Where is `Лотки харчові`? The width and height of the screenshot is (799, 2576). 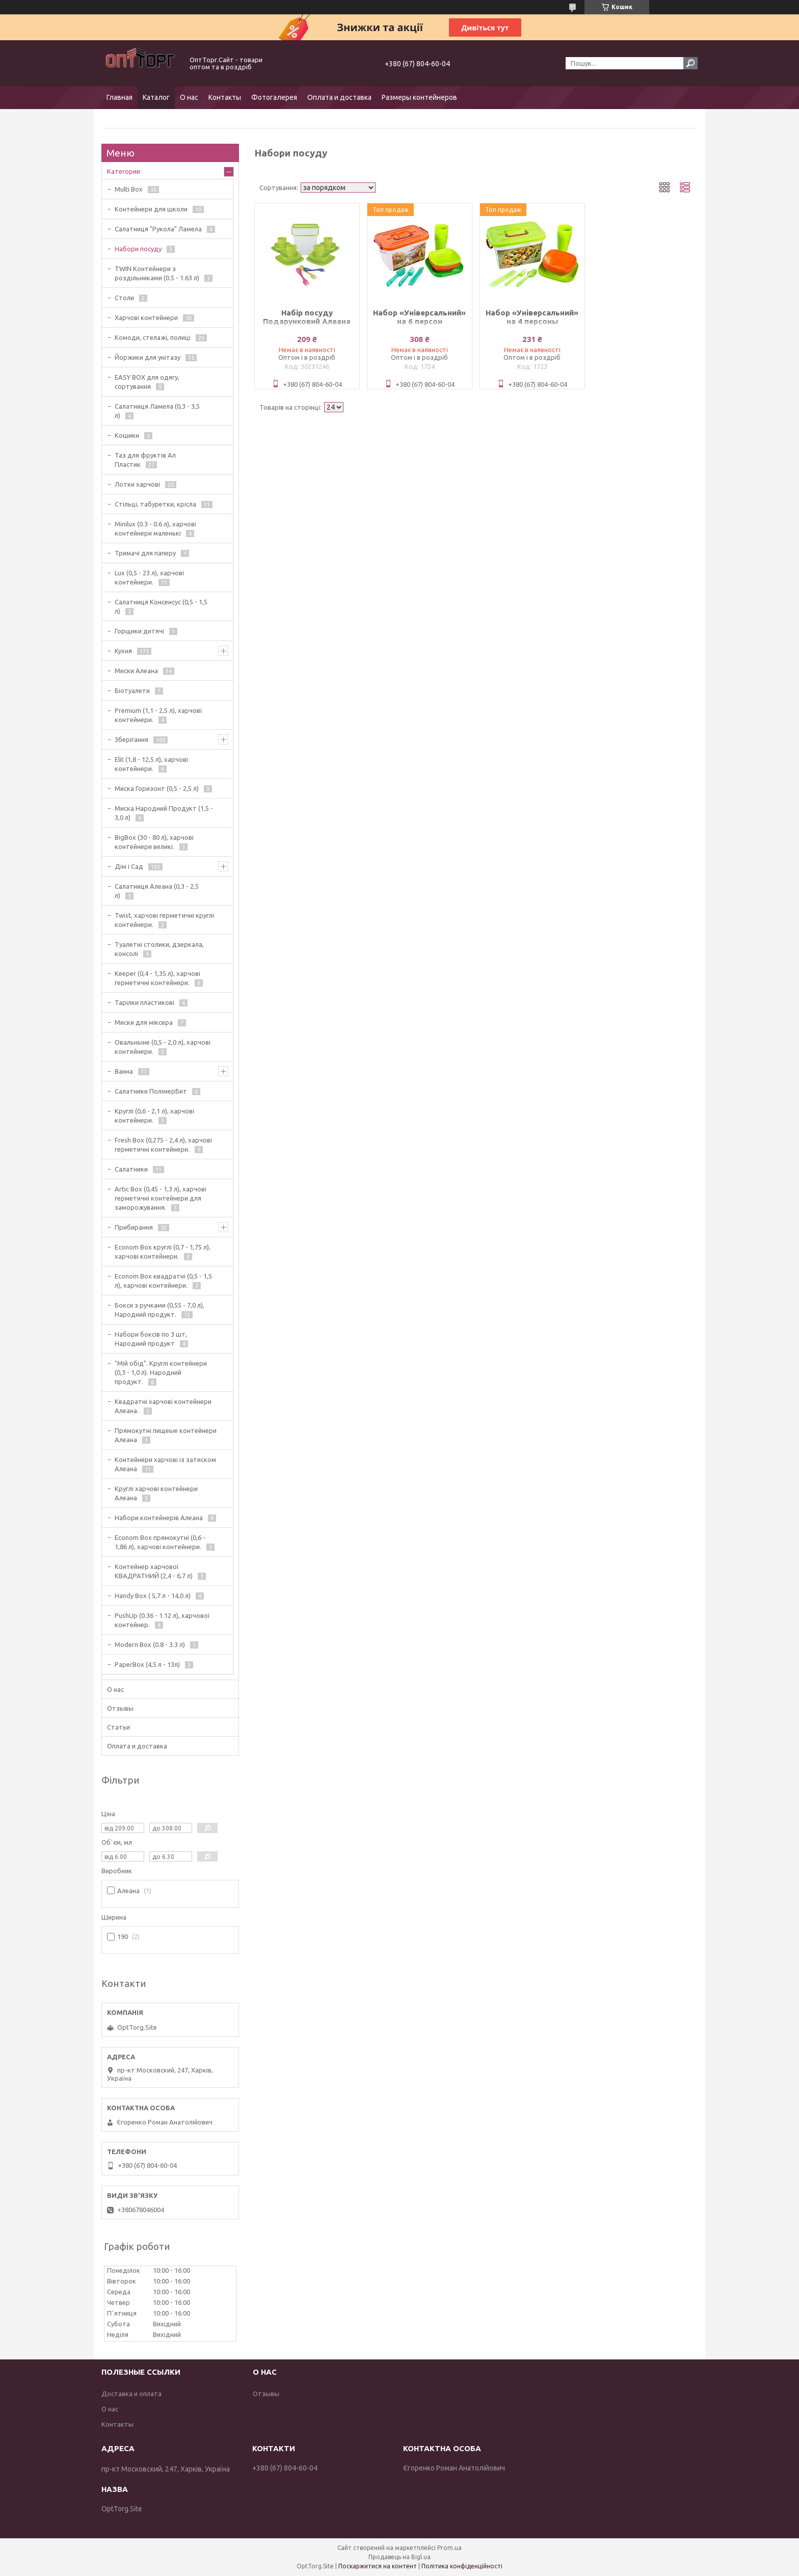
Лотки харчові is located at coordinates (137, 484).